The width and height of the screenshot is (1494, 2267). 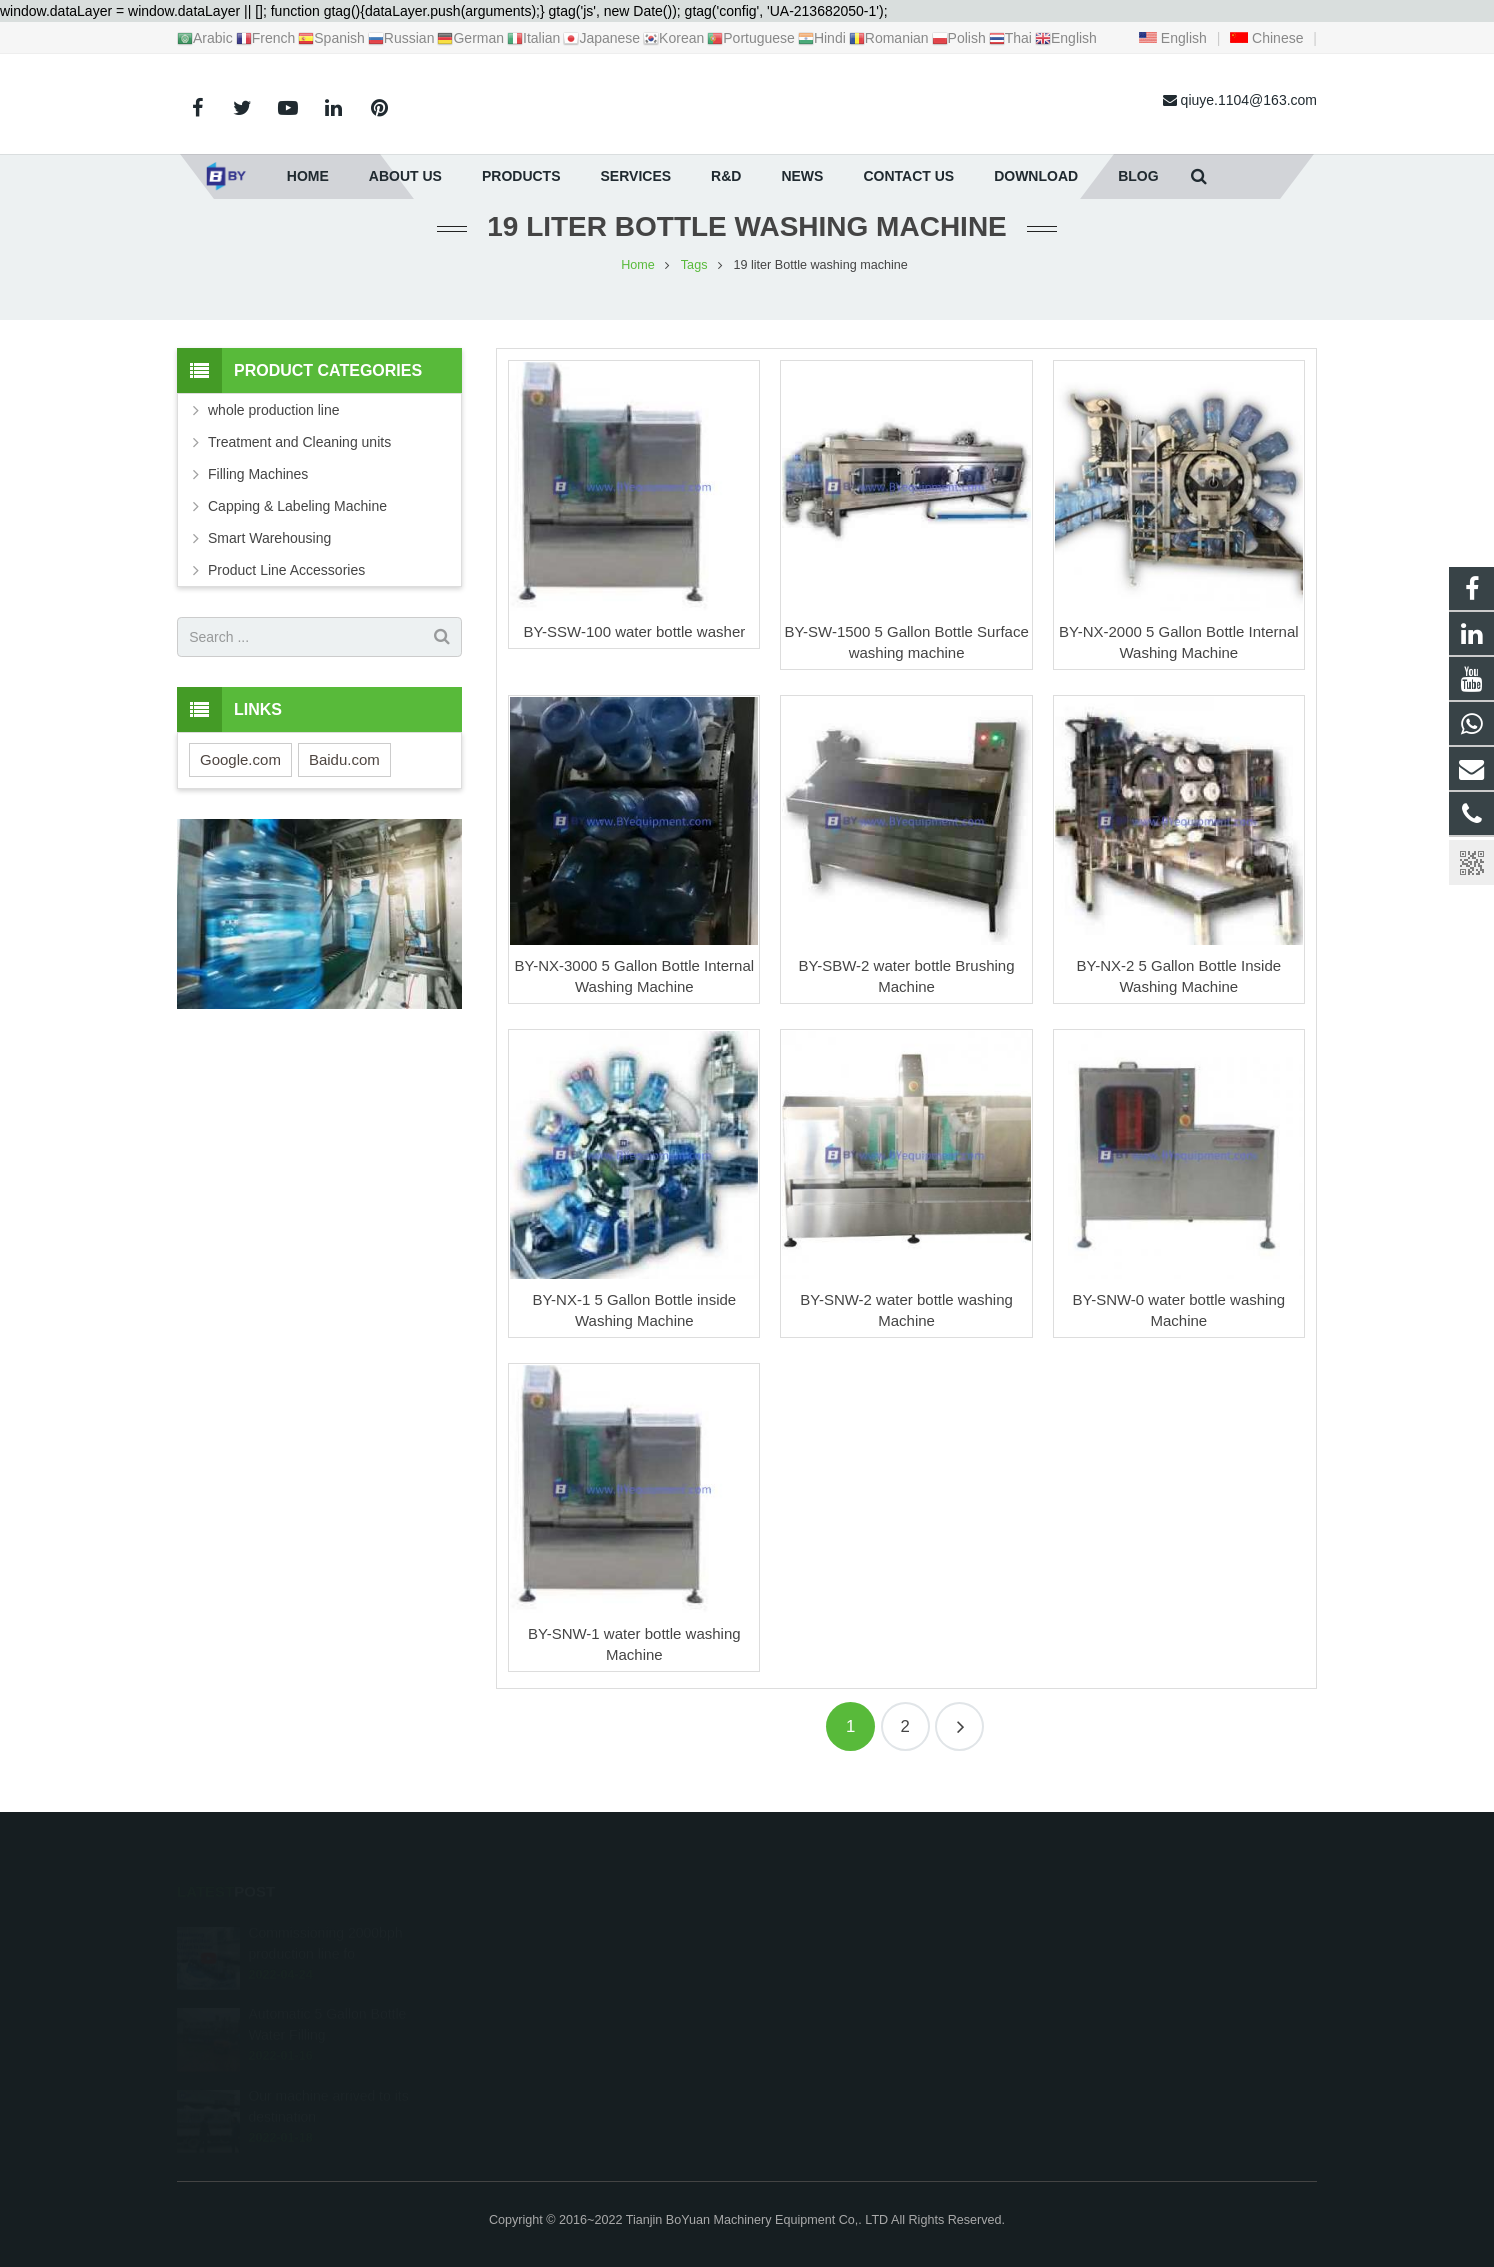 I want to click on Filling Machines, so click(x=258, y=497).